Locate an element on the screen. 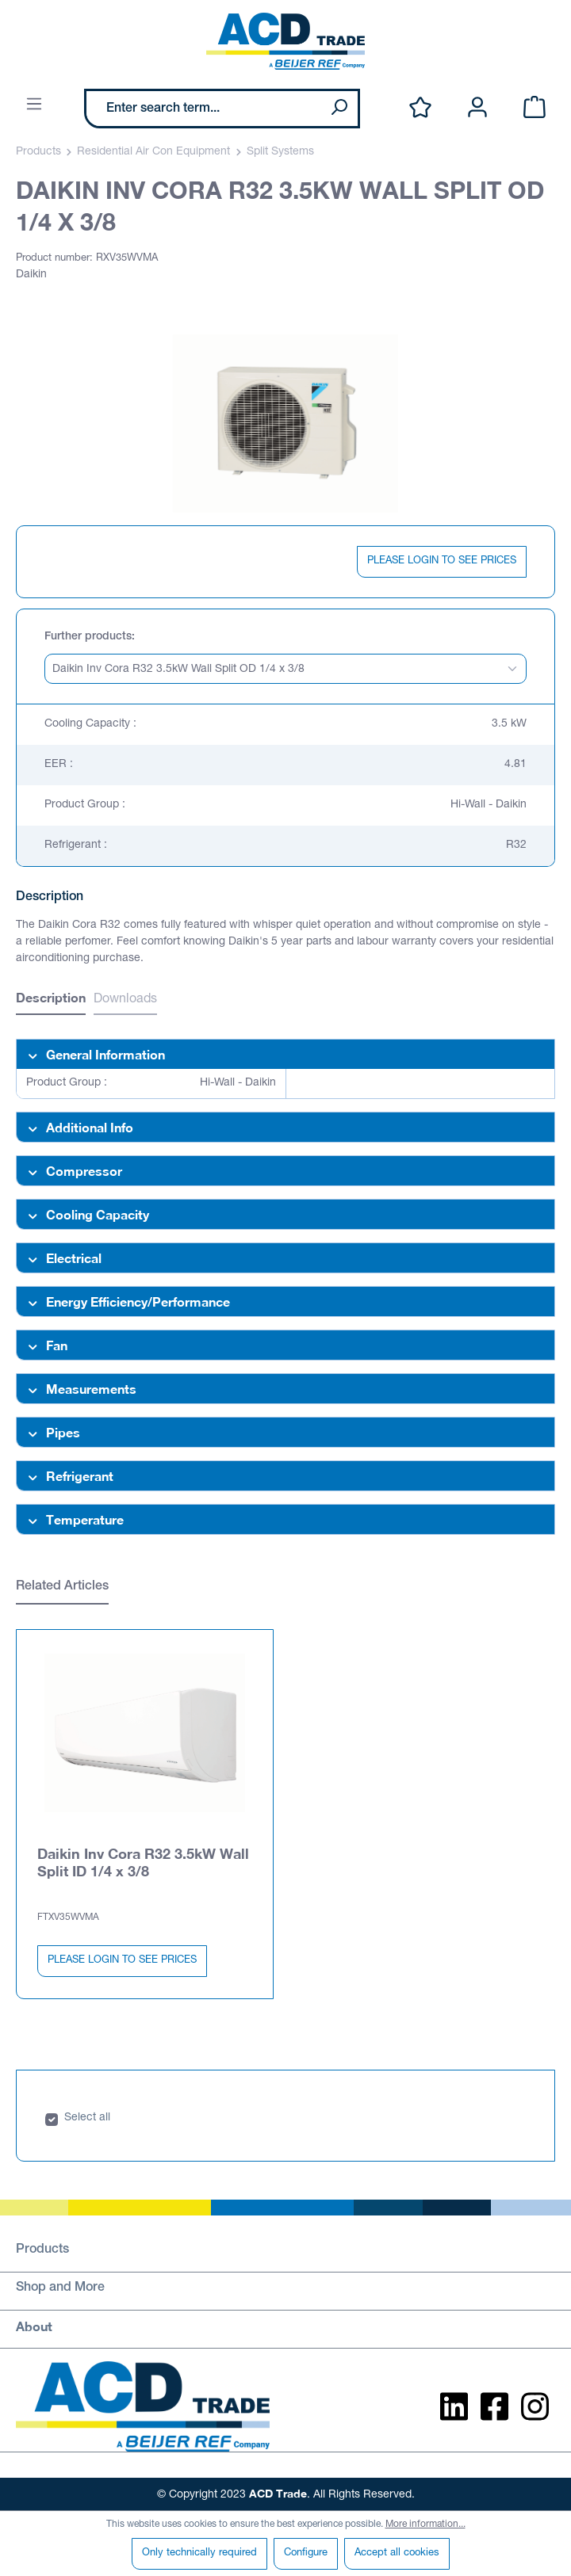 The width and height of the screenshot is (571, 2576). Related Articles [tab] is located at coordinates (62, 1587).